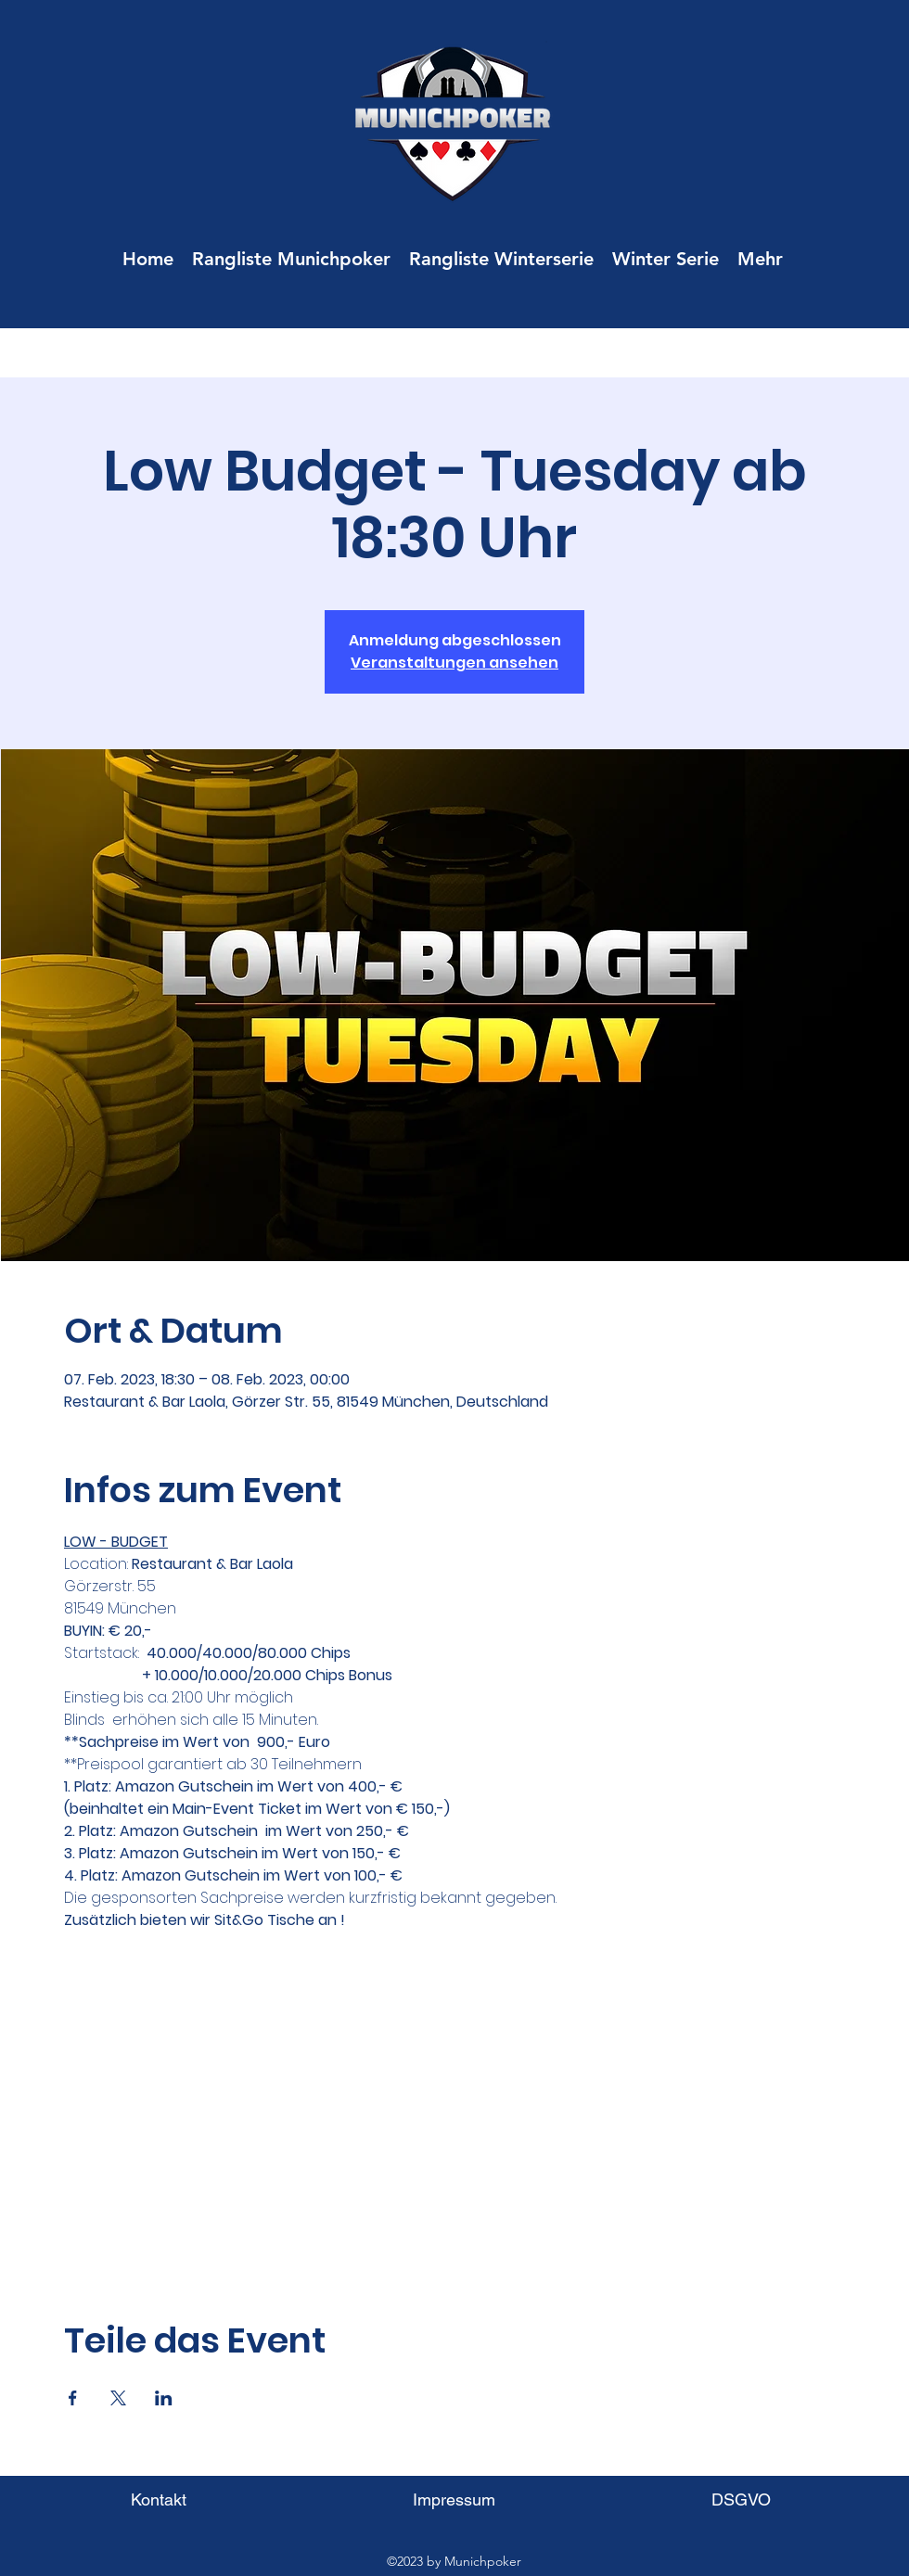 The width and height of the screenshot is (909, 2576). I want to click on [DSGVO], so click(740, 2499).